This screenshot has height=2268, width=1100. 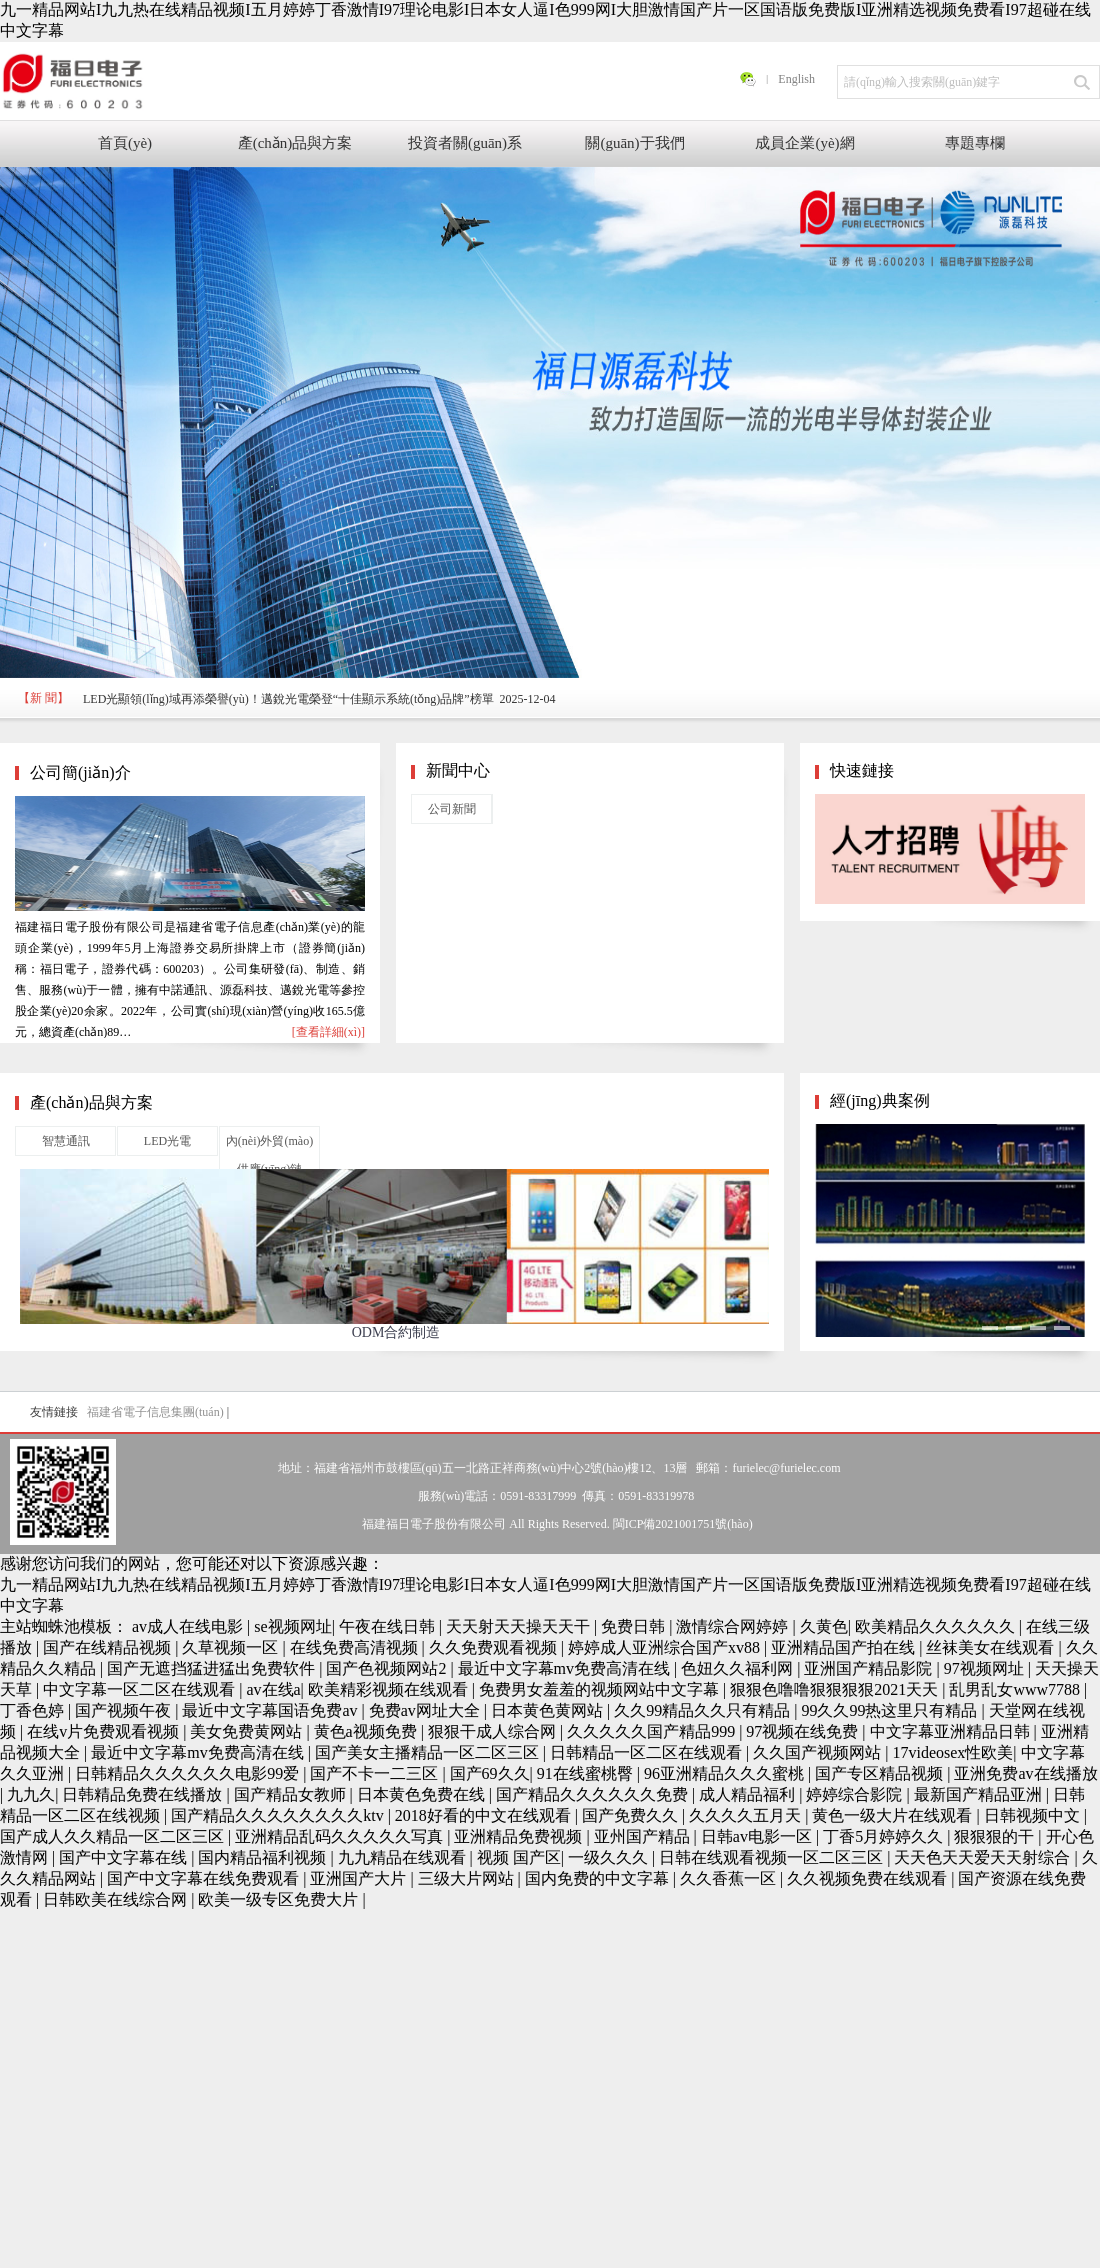 What do you see at coordinates (704, 1710) in the screenshot?
I see `久久99精品久久只有精品` at bounding box center [704, 1710].